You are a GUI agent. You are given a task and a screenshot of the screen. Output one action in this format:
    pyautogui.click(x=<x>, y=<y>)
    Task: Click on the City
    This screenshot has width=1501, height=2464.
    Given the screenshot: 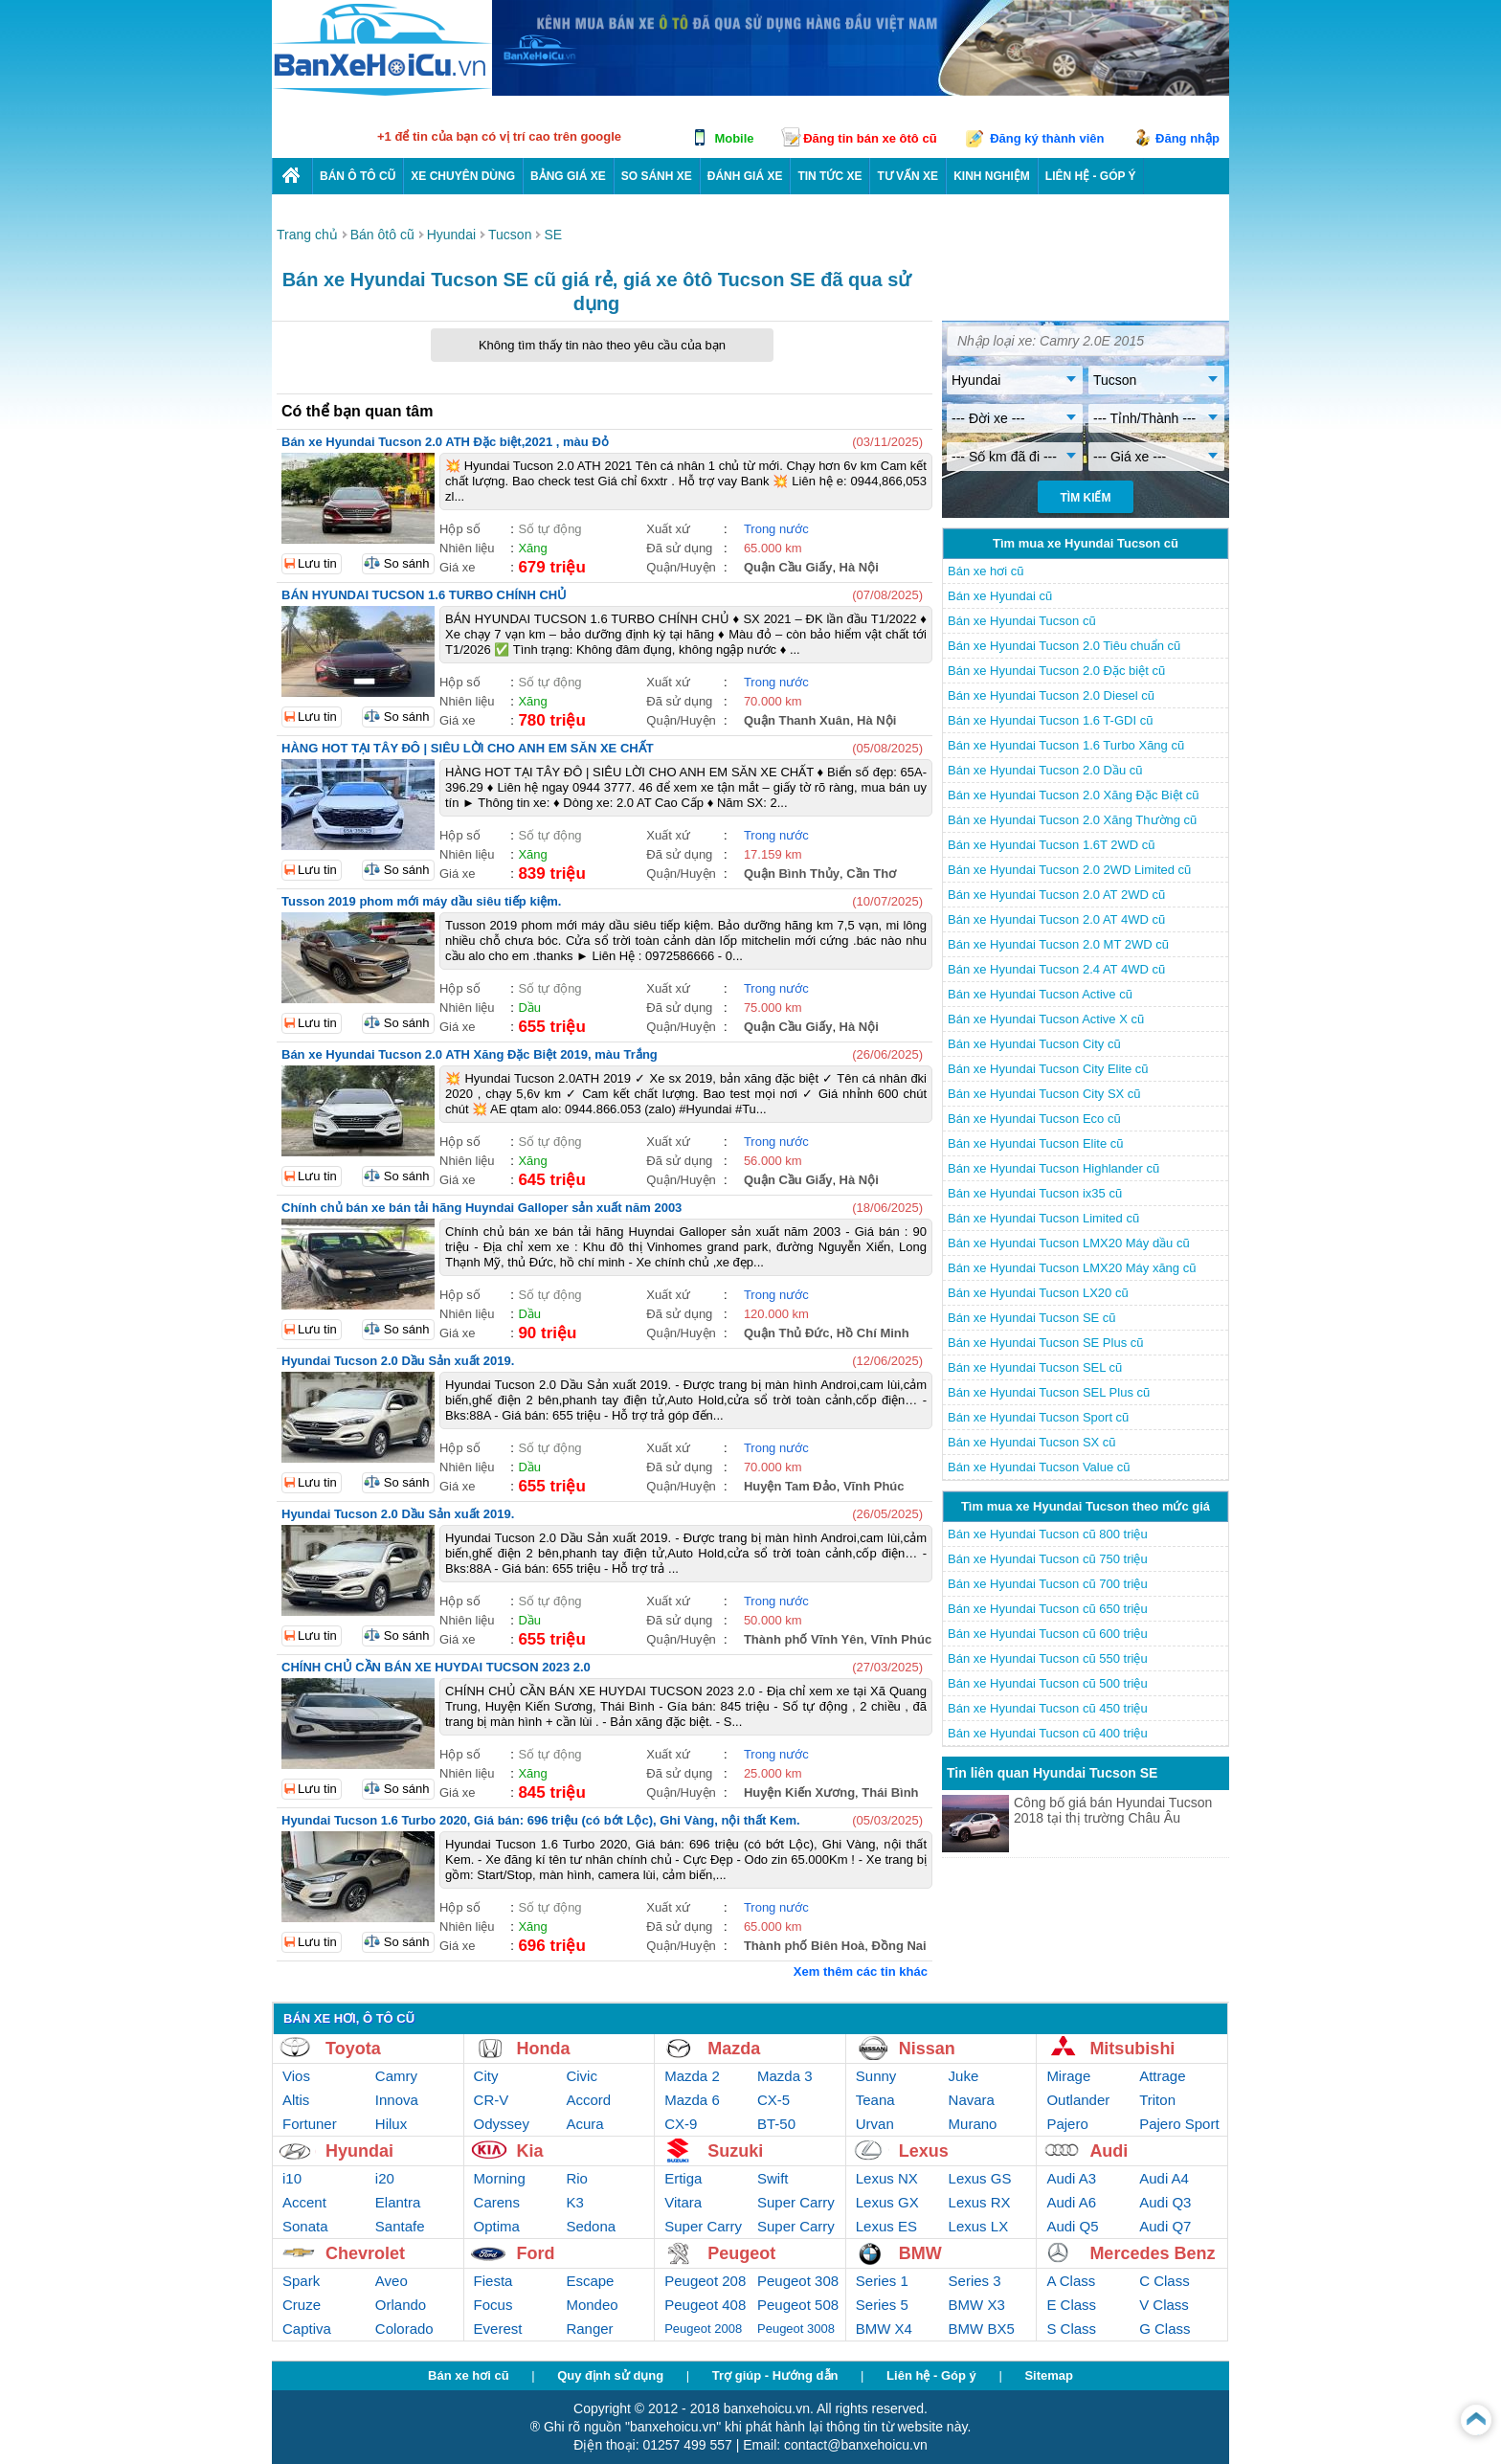 What is the action you would take?
    pyautogui.click(x=486, y=2076)
    